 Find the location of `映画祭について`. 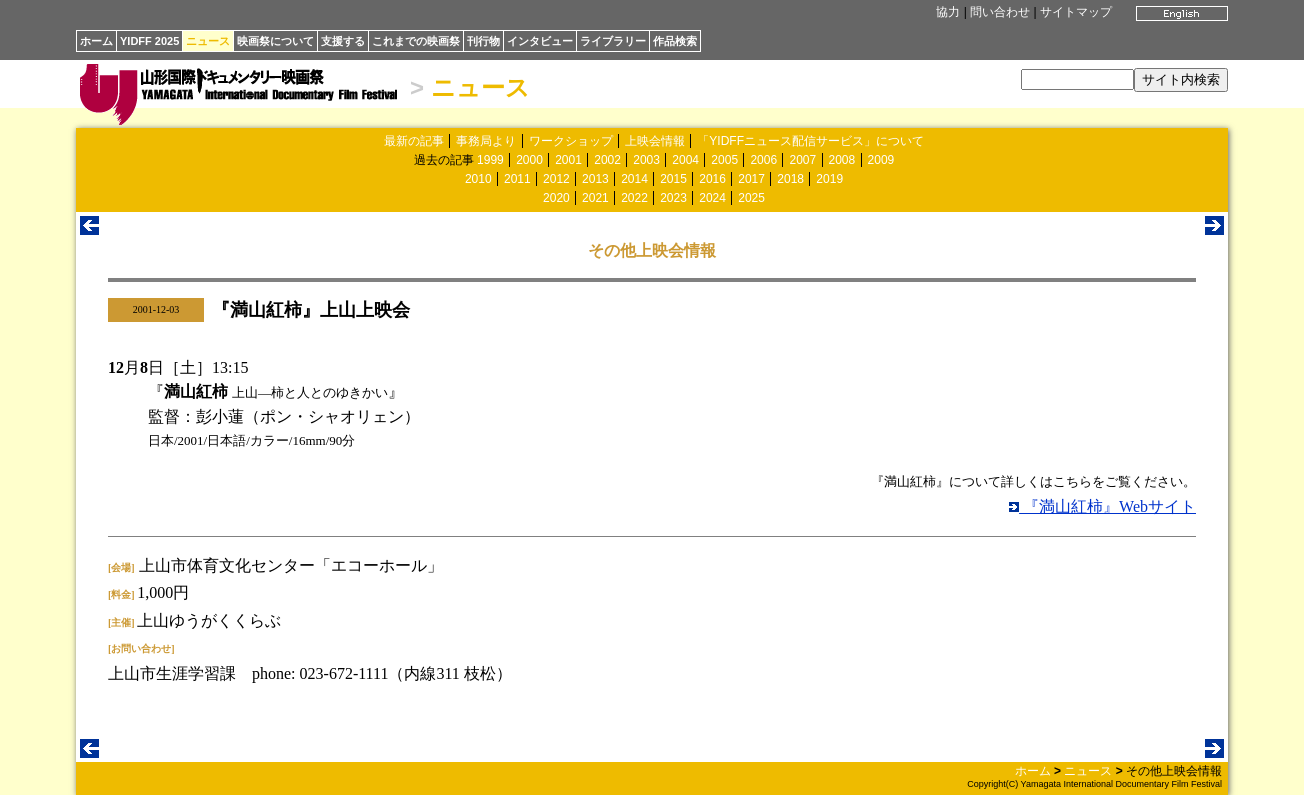

映画祭について is located at coordinates (275, 41).